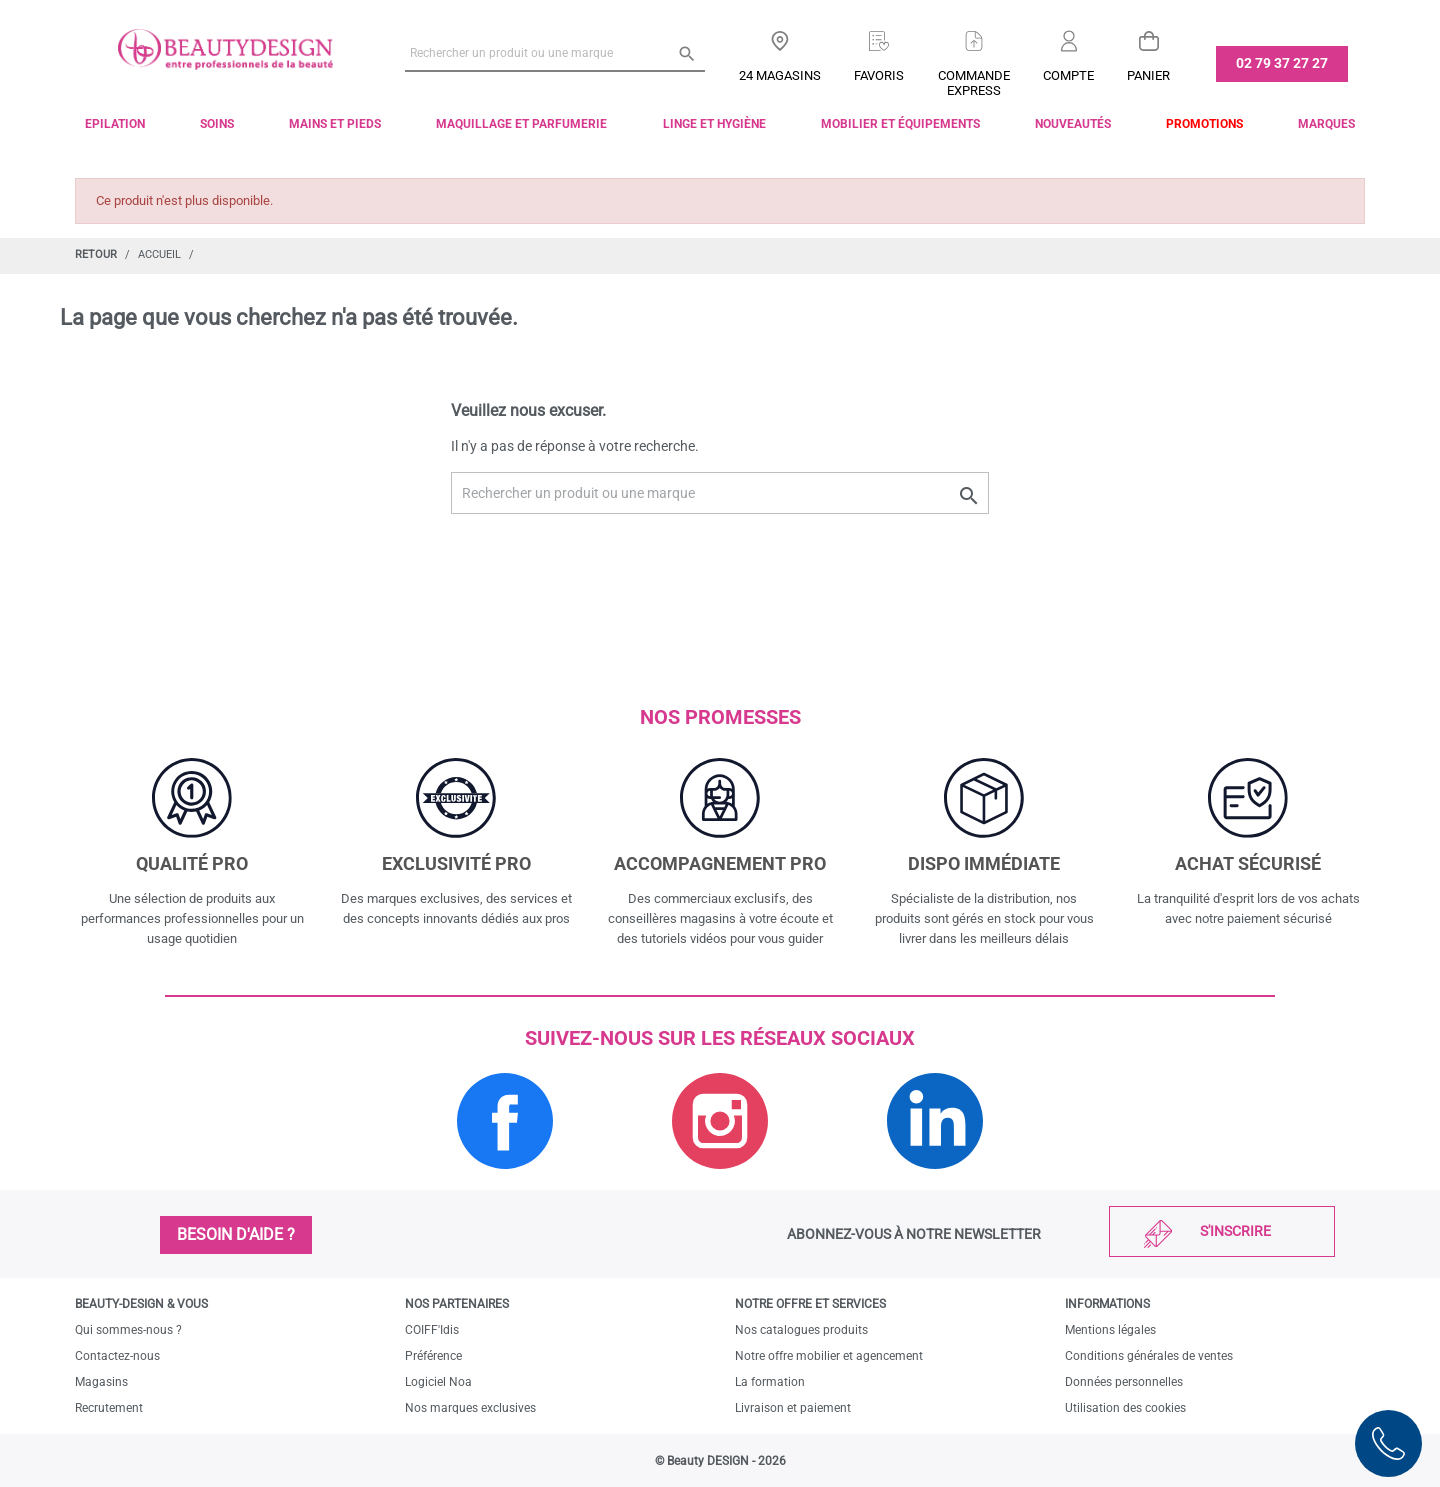 The width and height of the screenshot is (1440, 1487). What do you see at coordinates (900, 124) in the screenshot?
I see `Mobilier et équipements` at bounding box center [900, 124].